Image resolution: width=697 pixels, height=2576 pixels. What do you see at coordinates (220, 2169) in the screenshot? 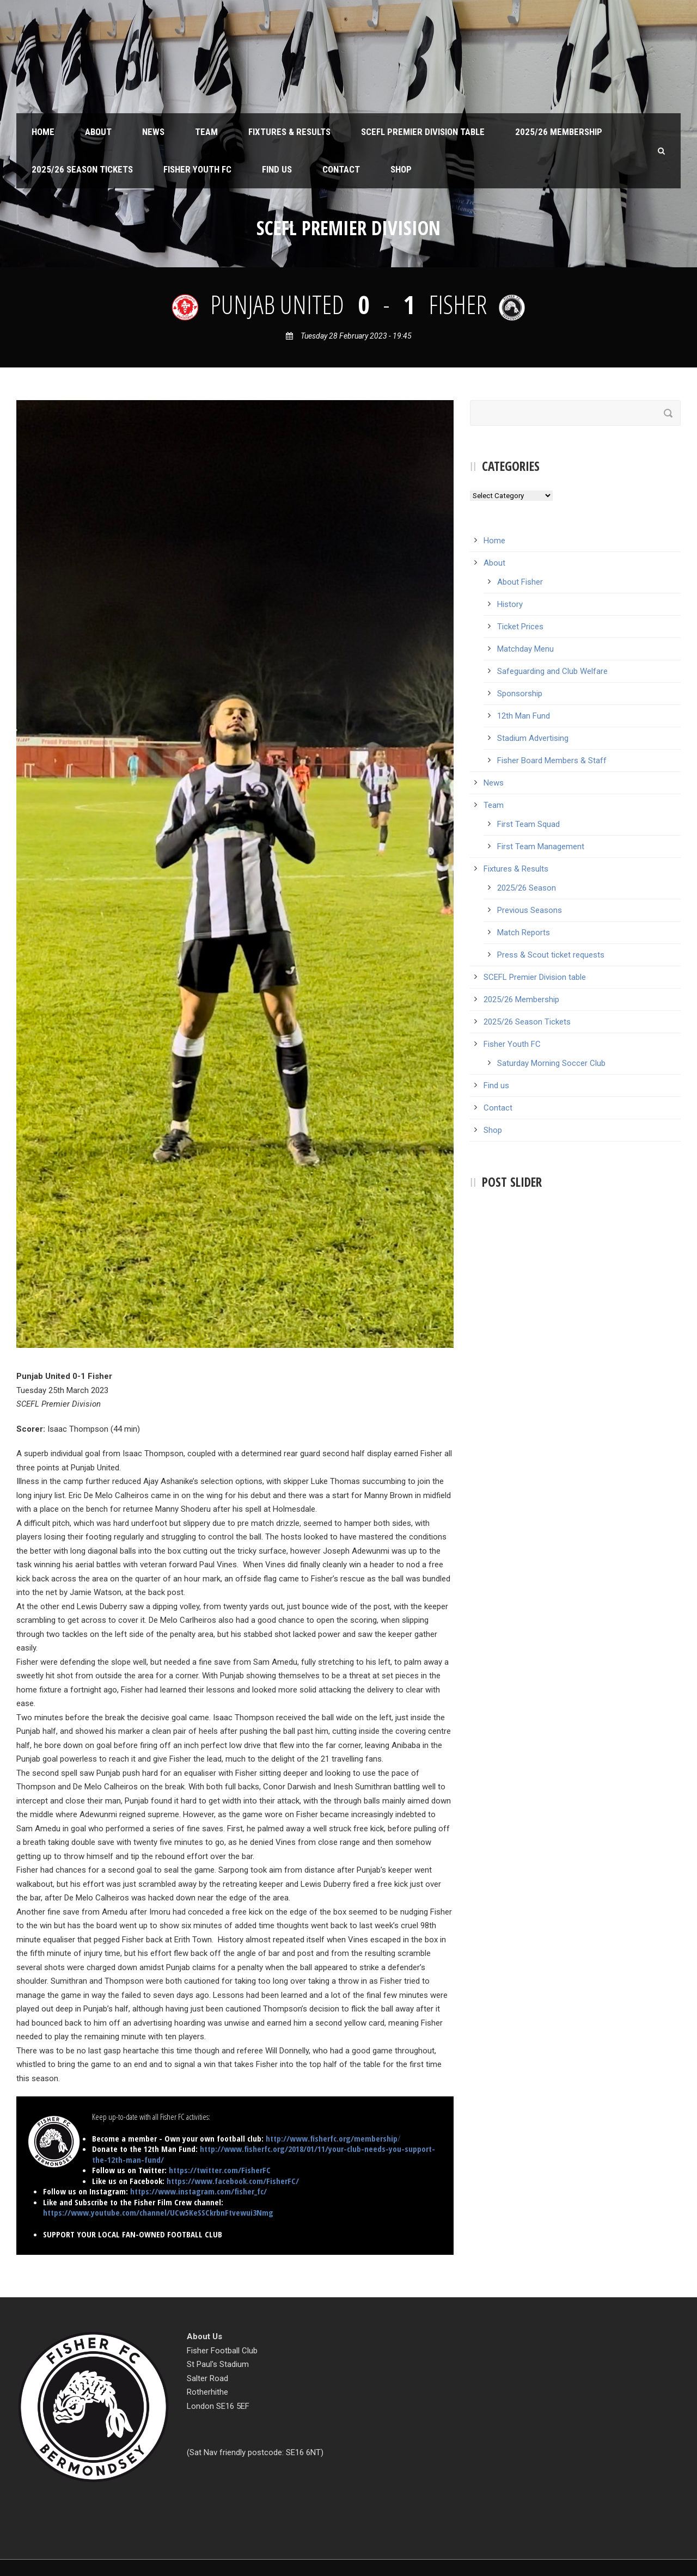
I see `https://twitter.com/FisherFC` at bounding box center [220, 2169].